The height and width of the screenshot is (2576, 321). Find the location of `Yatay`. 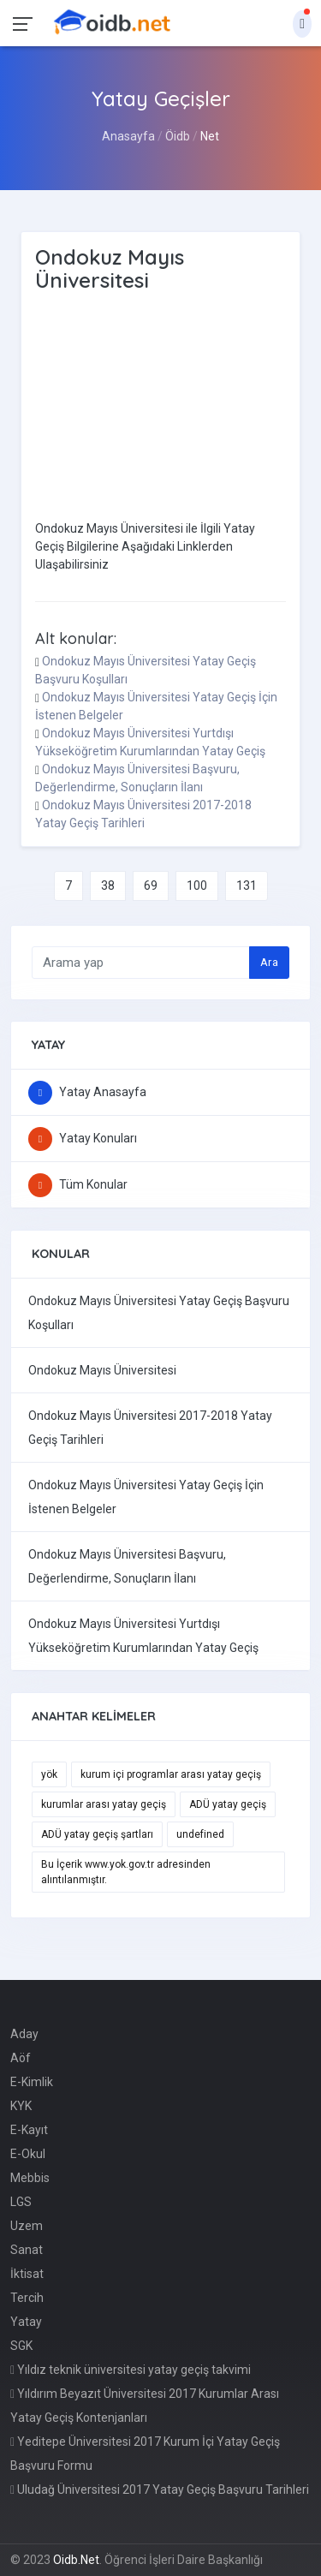

Yatay is located at coordinates (26, 2322).